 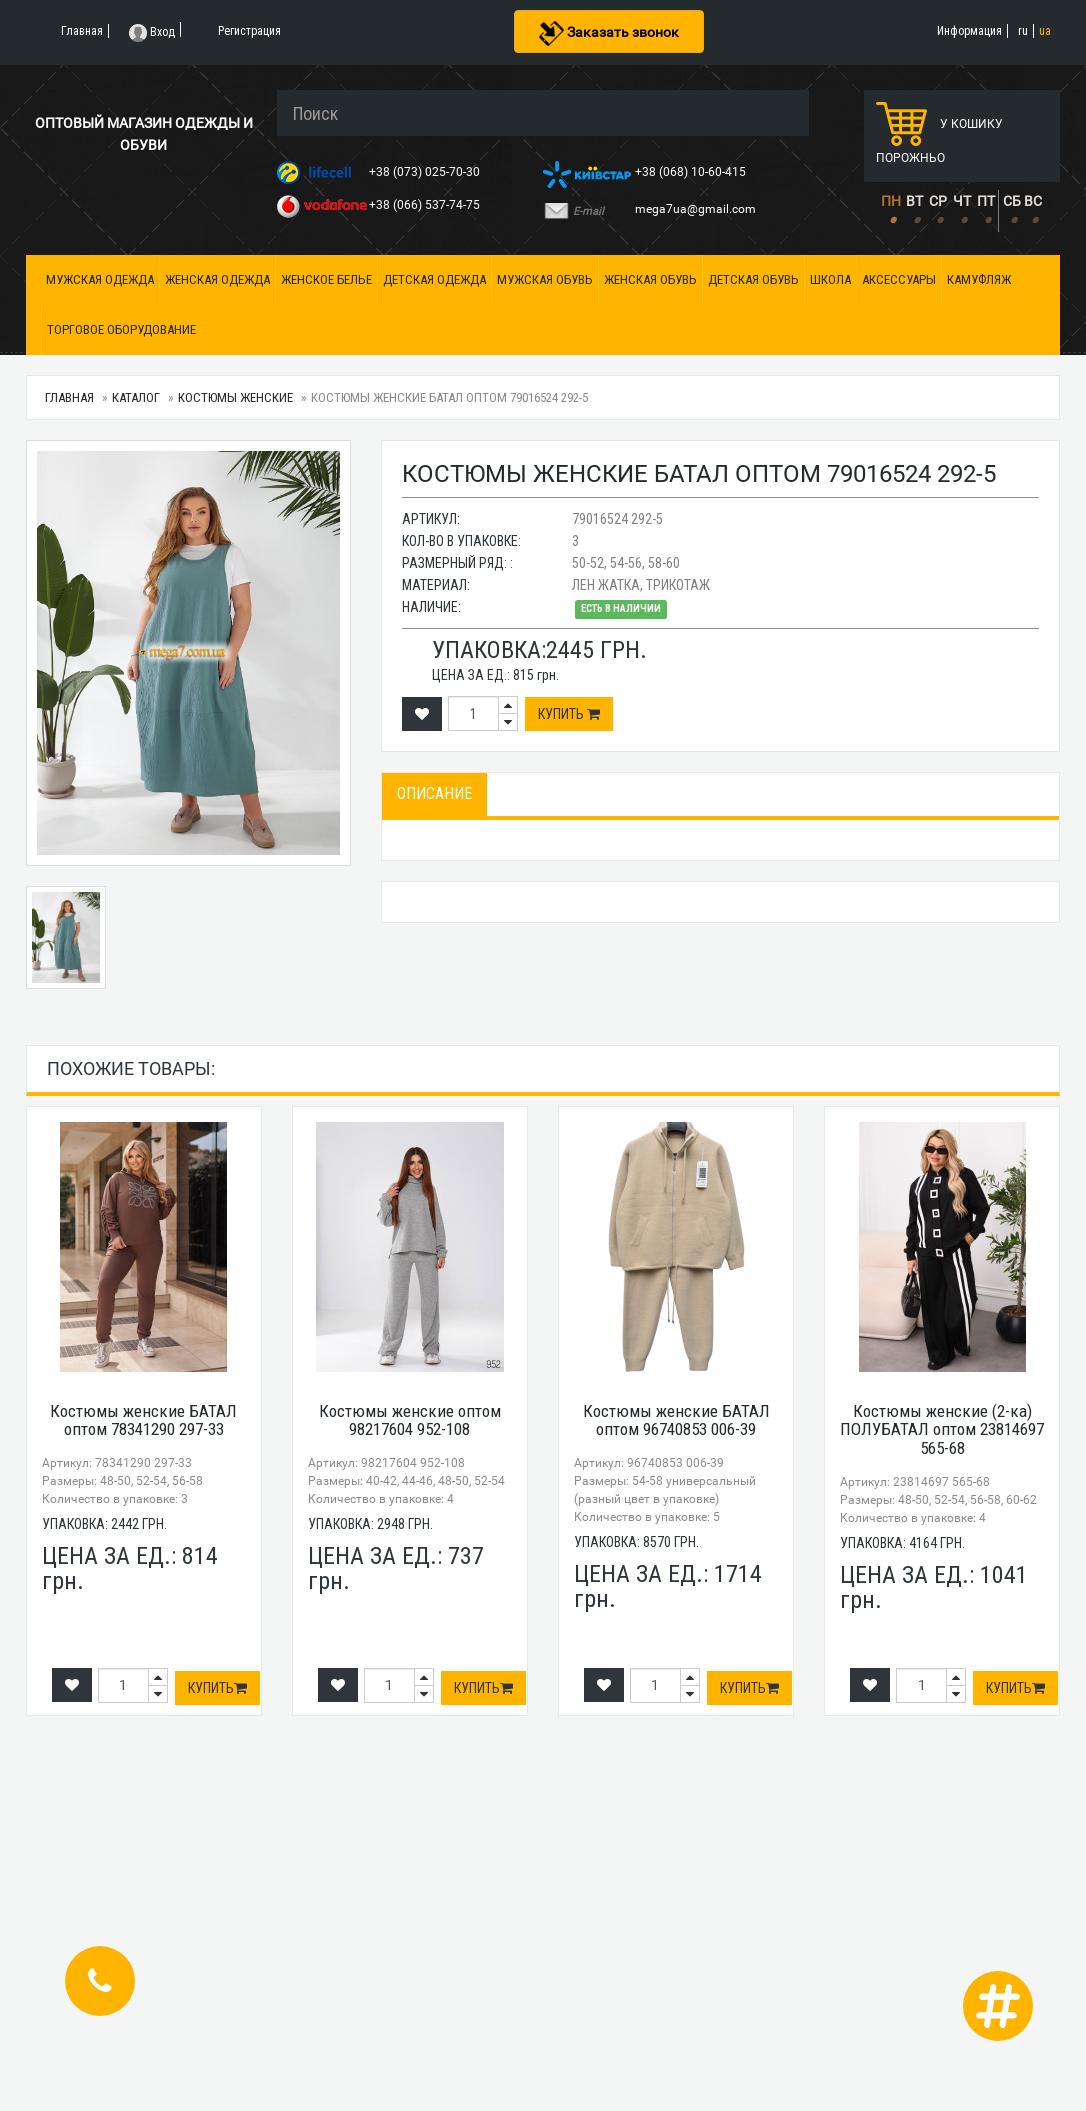 What do you see at coordinates (235, 397) in the screenshot?
I see `Костюмы женские` at bounding box center [235, 397].